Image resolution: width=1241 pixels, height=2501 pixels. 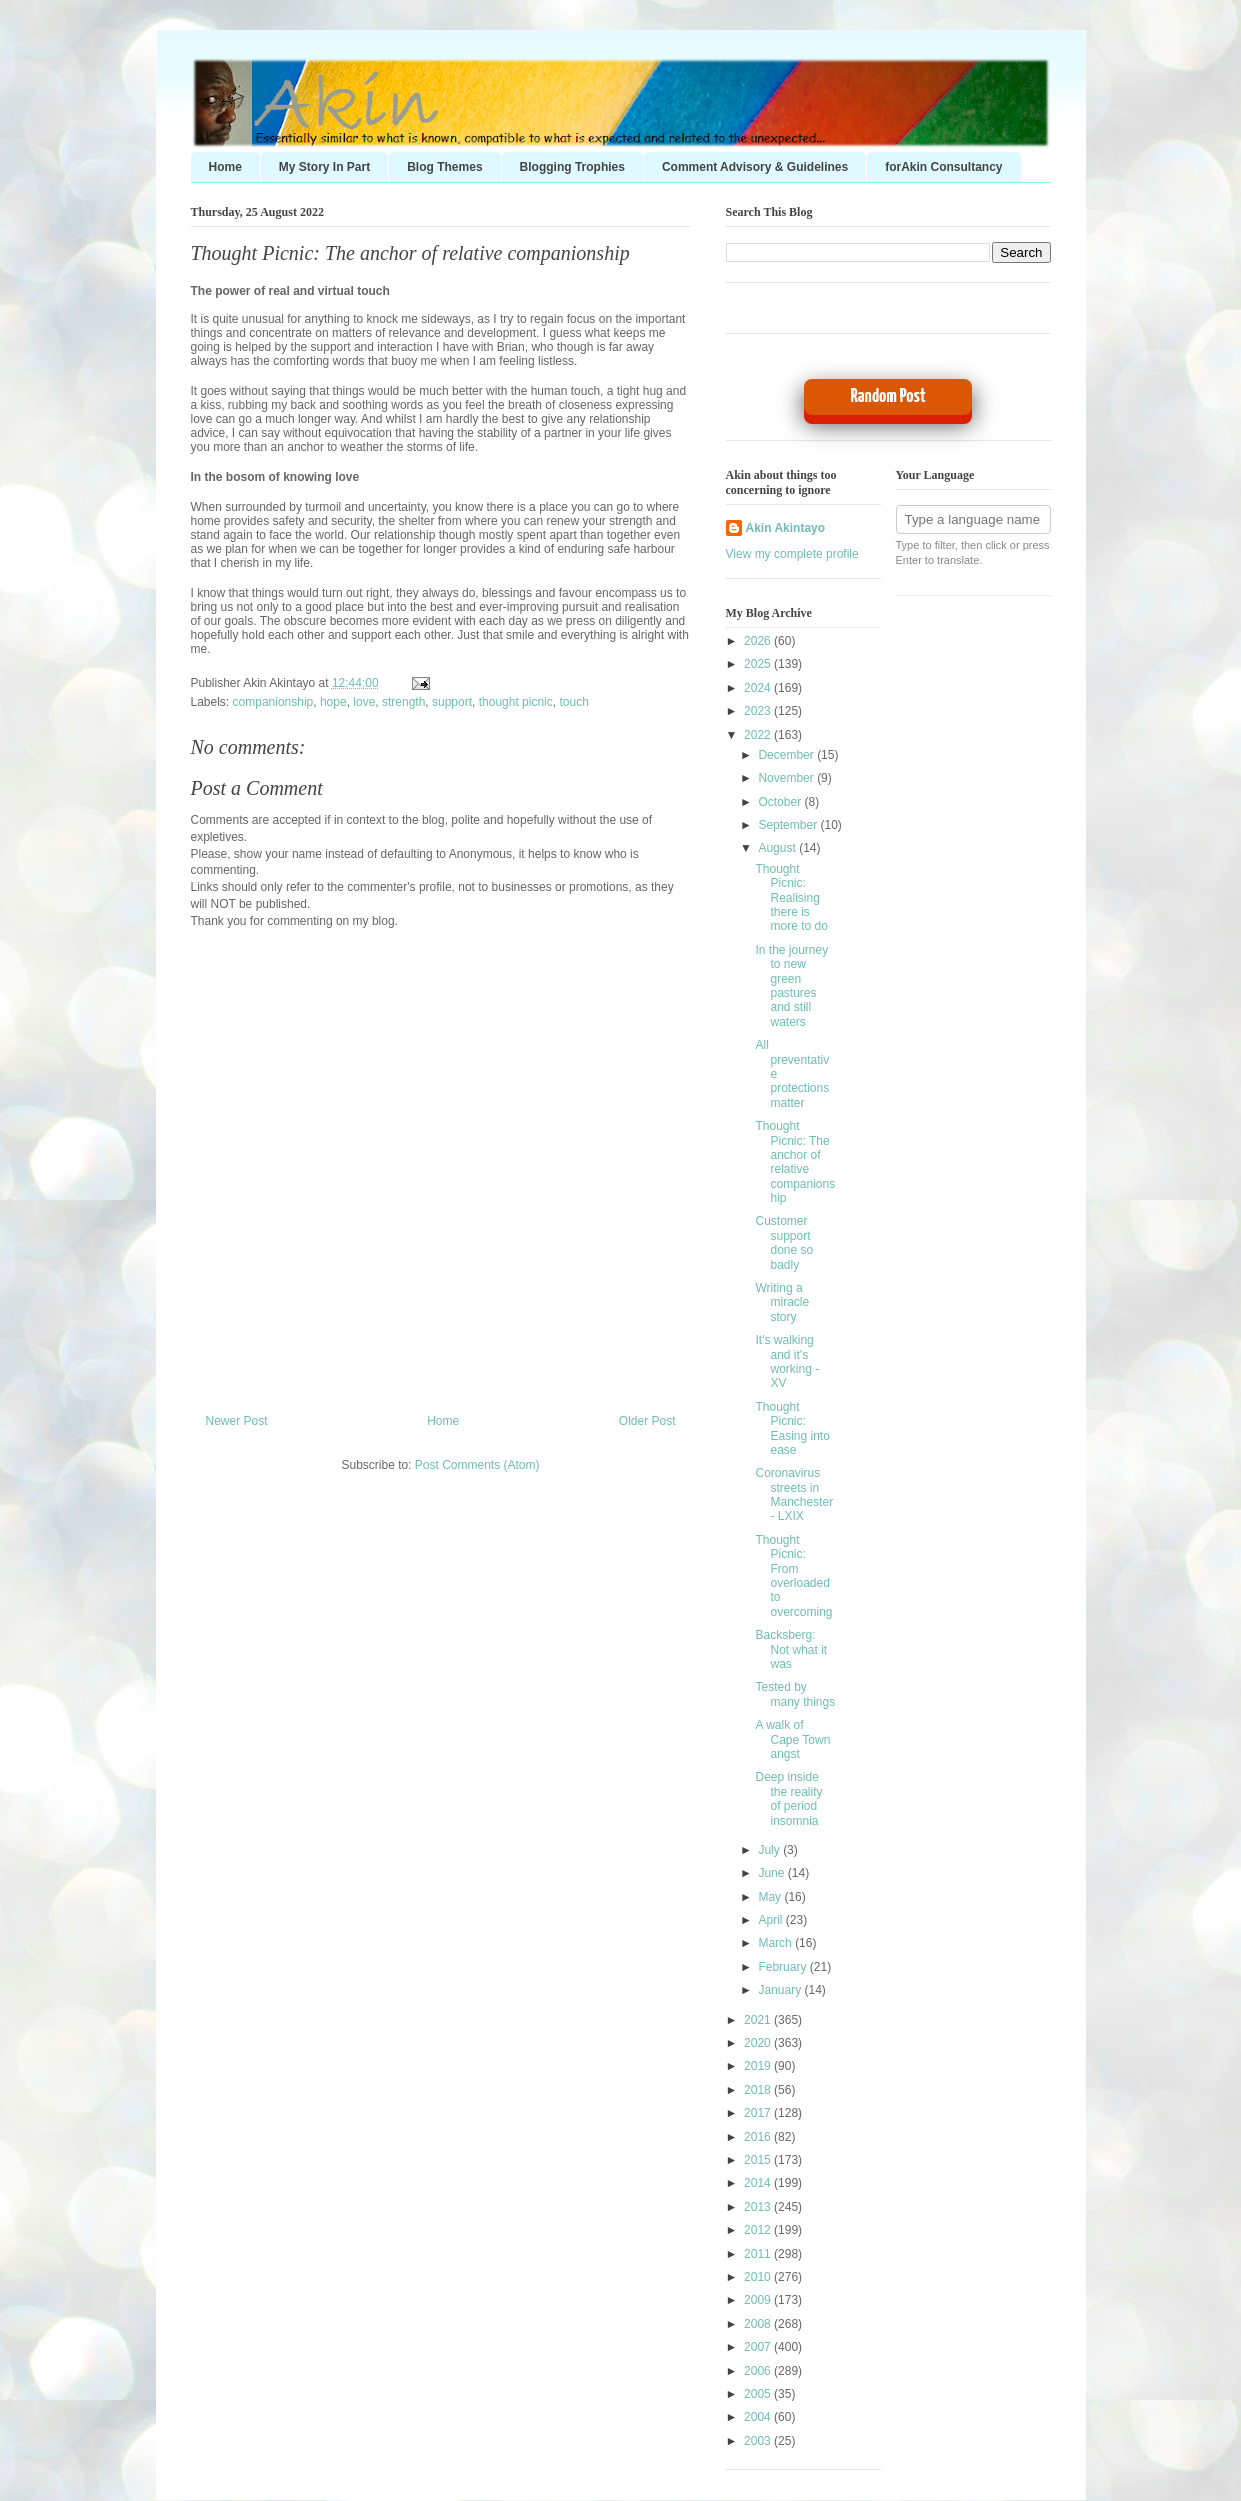 What do you see at coordinates (225, 167) in the screenshot?
I see `Home` at bounding box center [225, 167].